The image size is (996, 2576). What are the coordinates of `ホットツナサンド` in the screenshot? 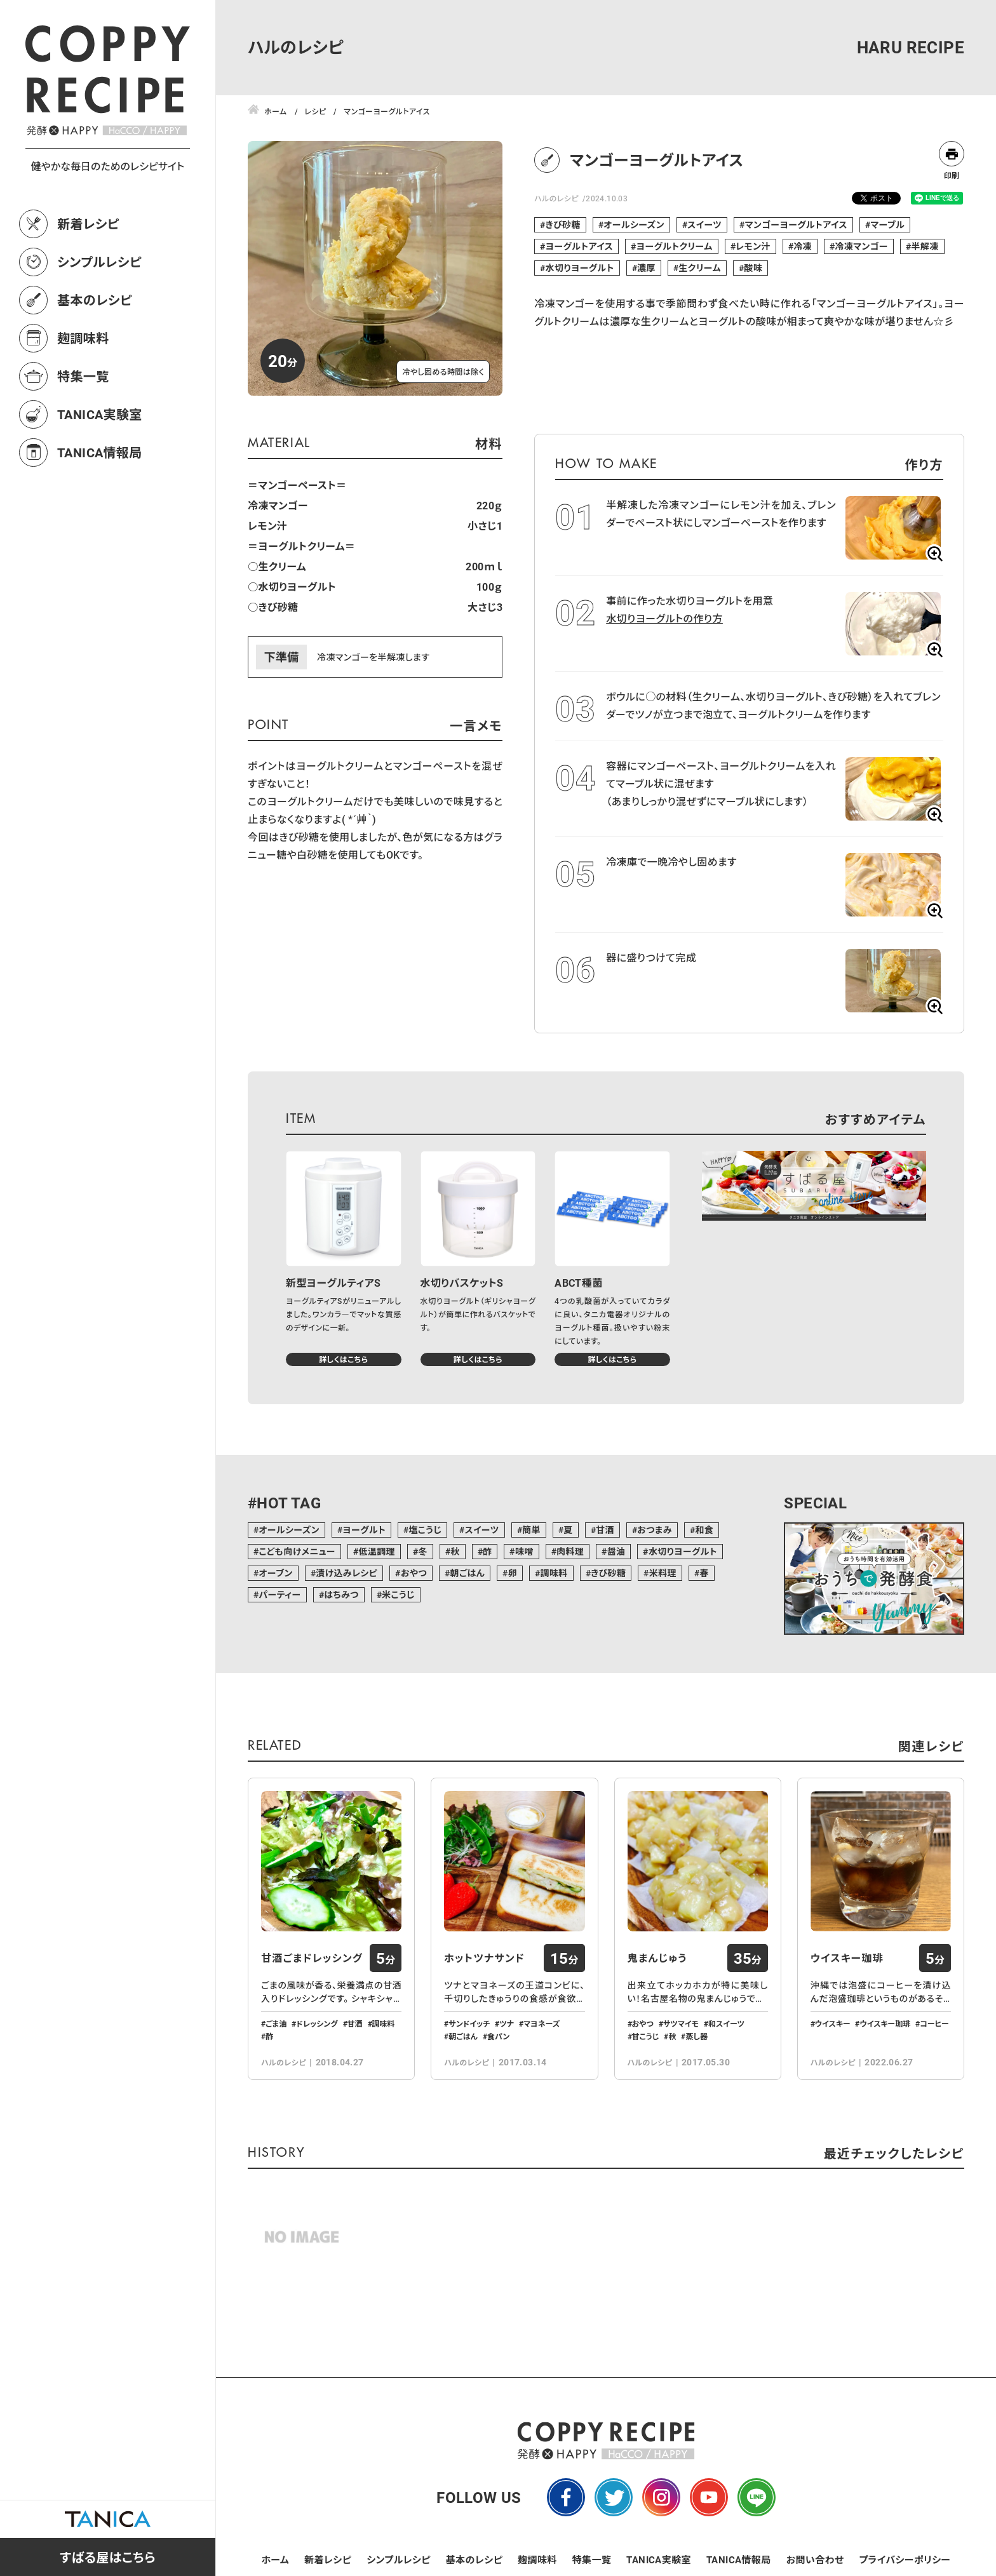 It's located at (484, 1958).